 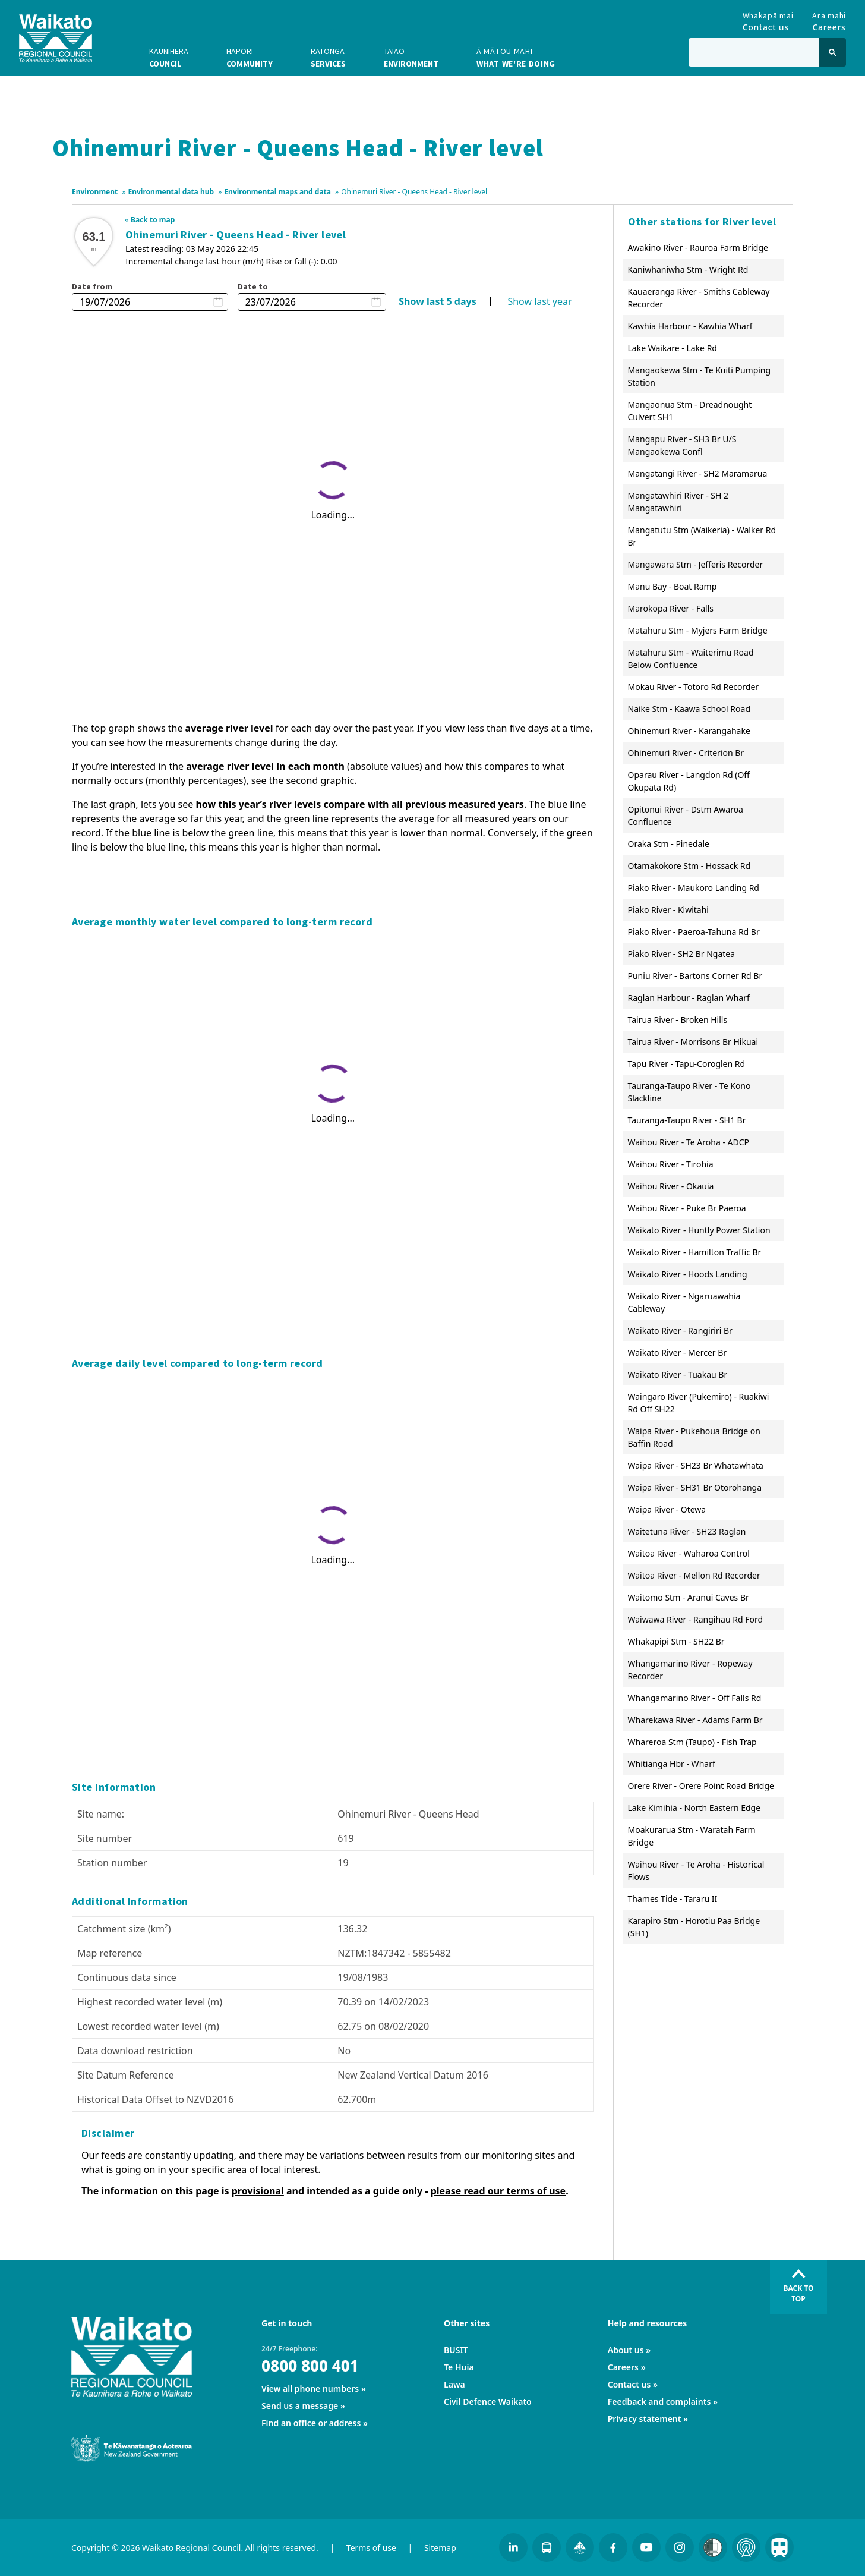 What do you see at coordinates (671, 1164) in the screenshot?
I see `Waihou River - Tirohia` at bounding box center [671, 1164].